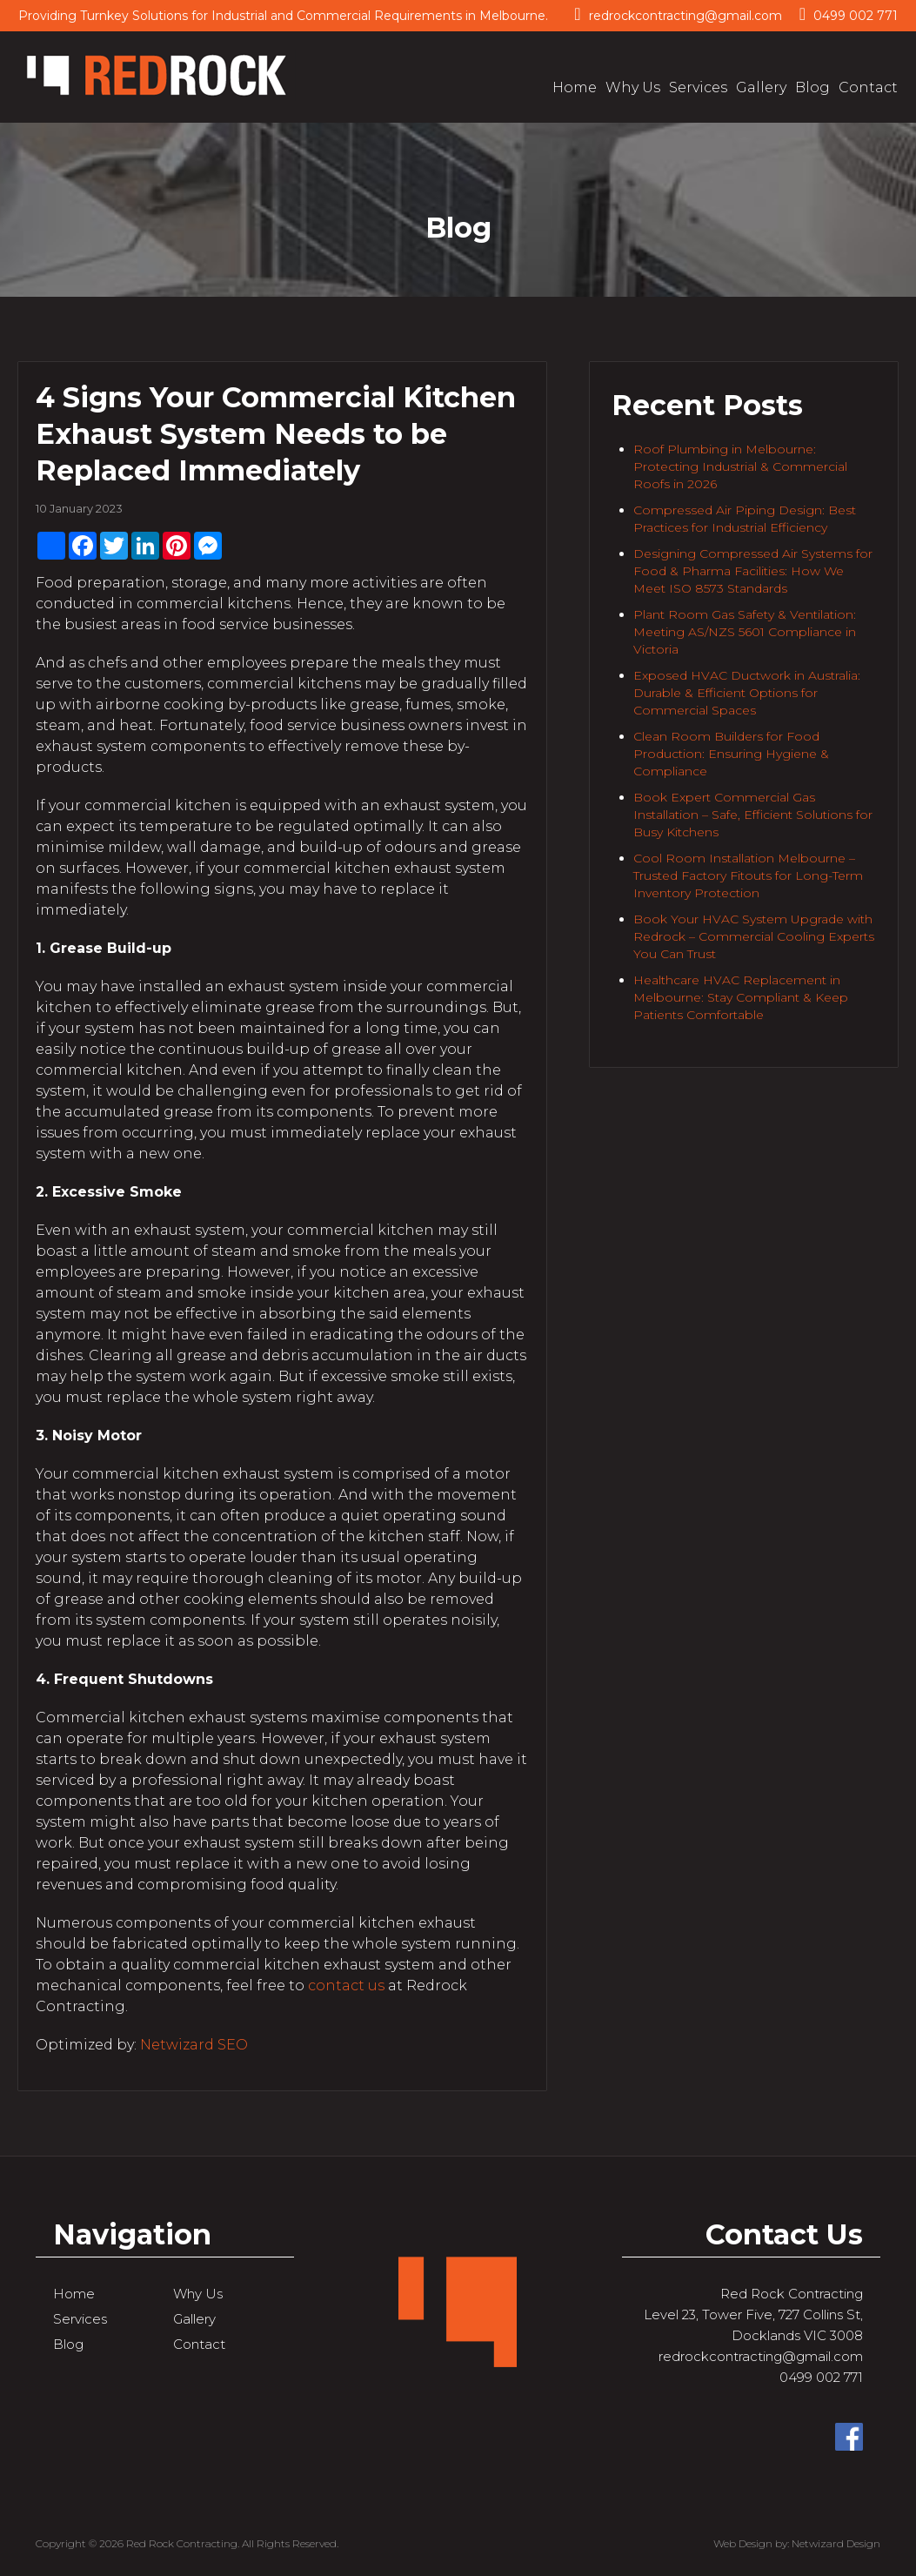 The image size is (916, 2576). What do you see at coordinates (748, 875) in the screenshot?
I see `Cool Room Installation Melbourne – Trusted Factory Fitouts for Long-Term Inventory Protection` at bounding box center [748, 875].